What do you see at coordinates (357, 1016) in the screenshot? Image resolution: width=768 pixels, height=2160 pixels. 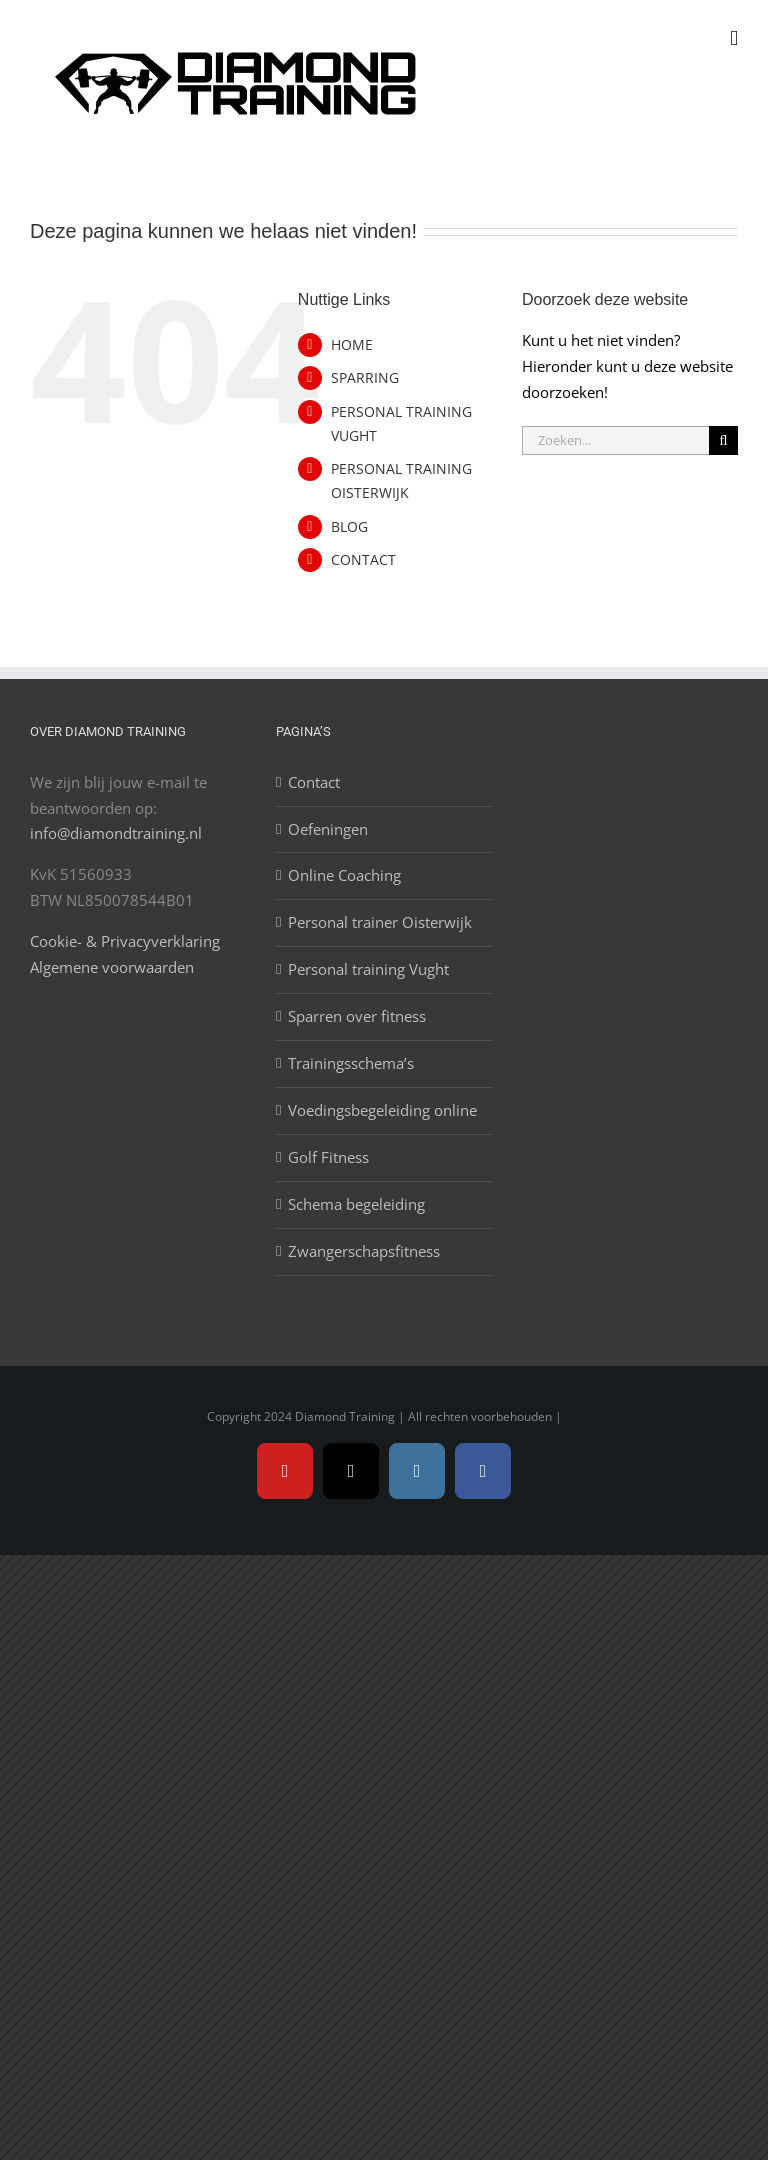 I see `Sparren over fitness` at bounding box center [357, 1016].